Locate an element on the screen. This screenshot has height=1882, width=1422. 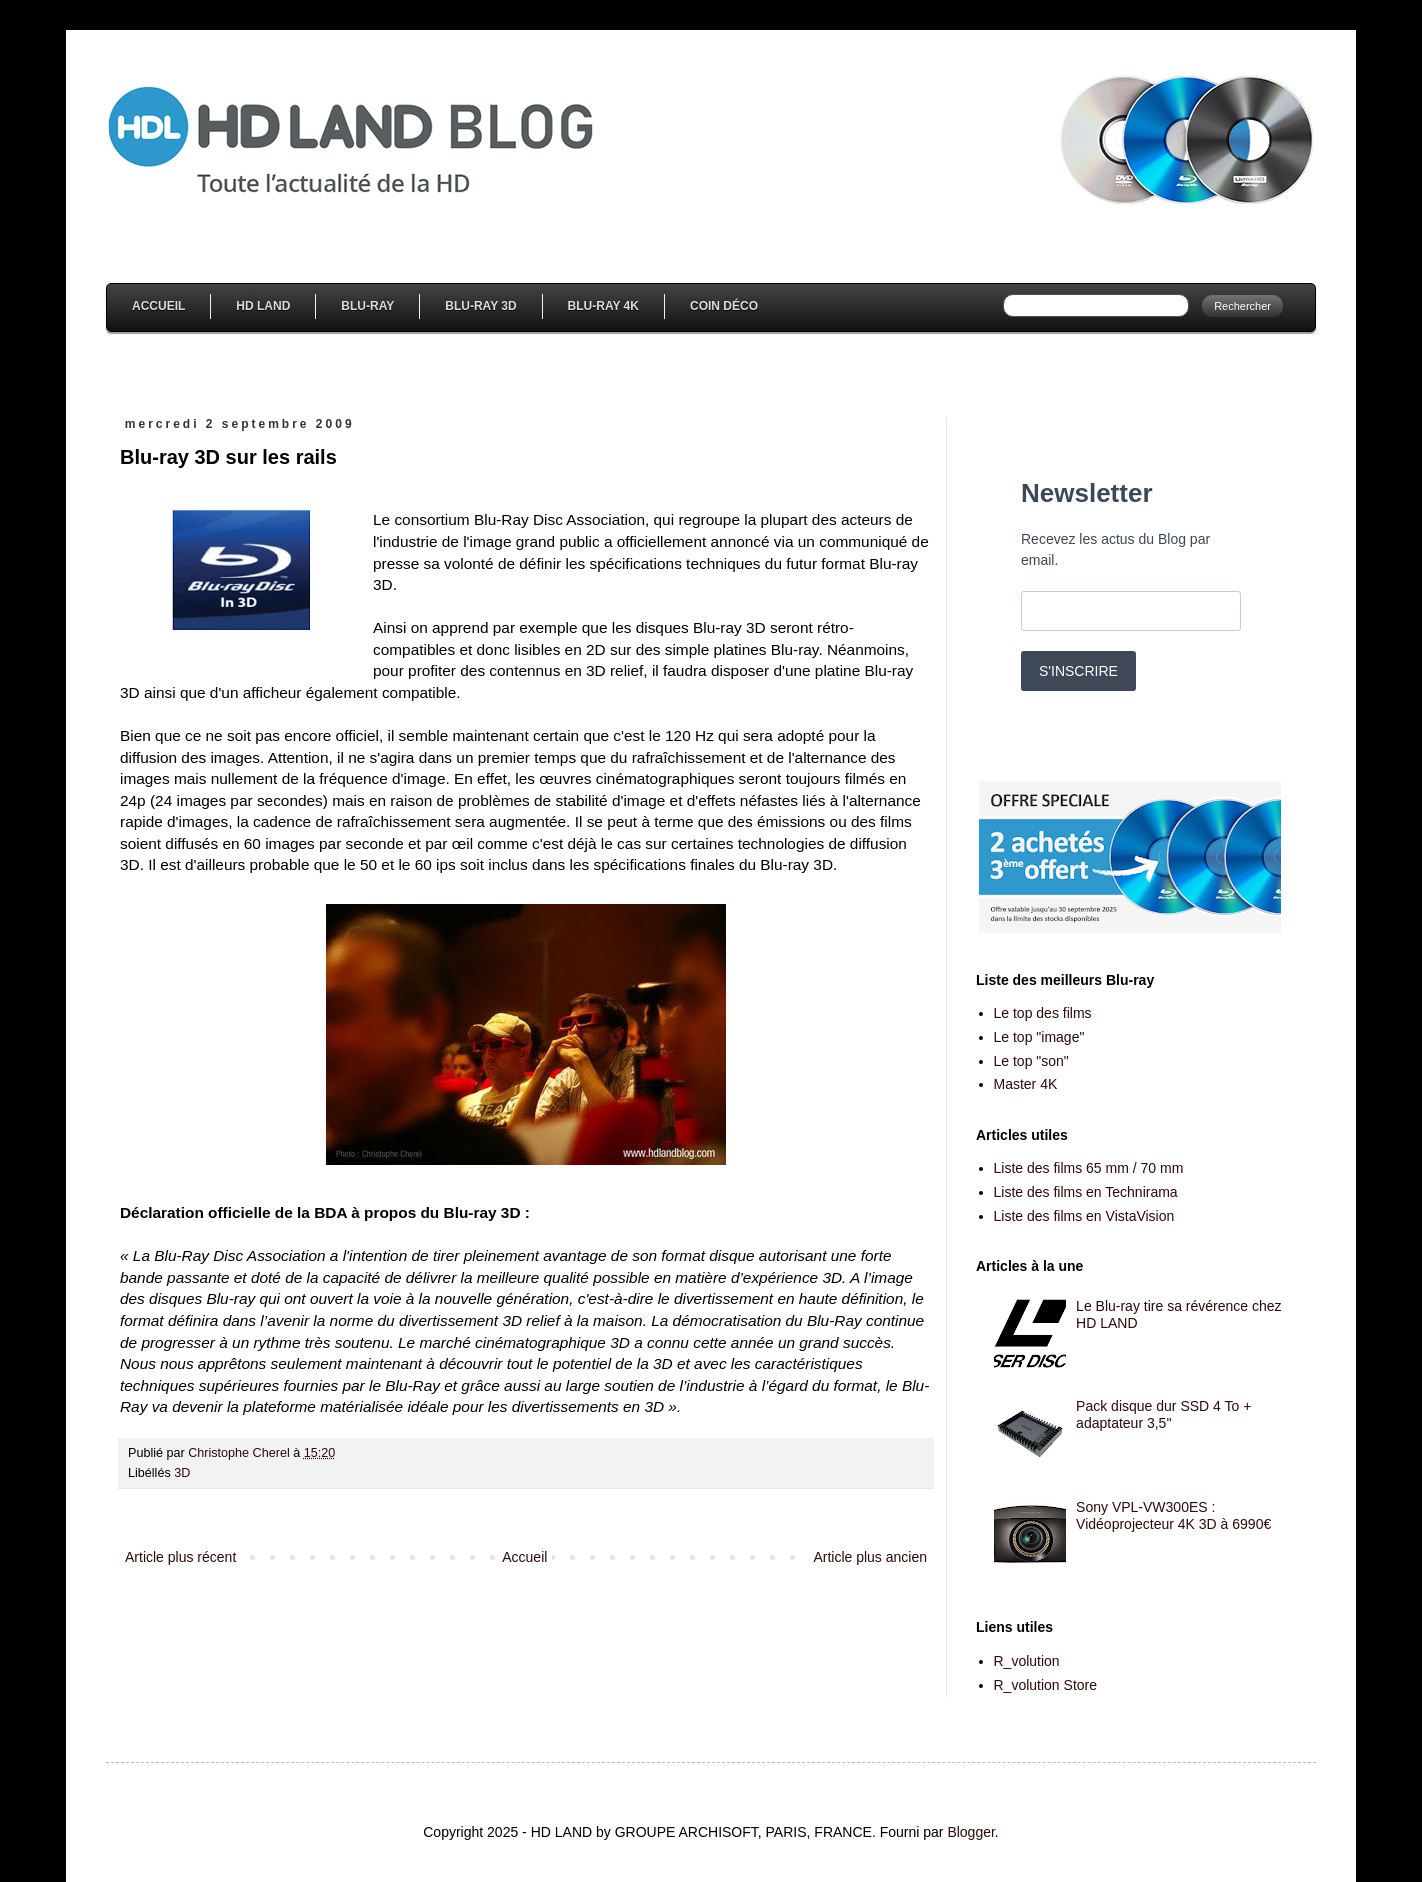
Blu-Ray 4K is located at coordinates (603, 306).